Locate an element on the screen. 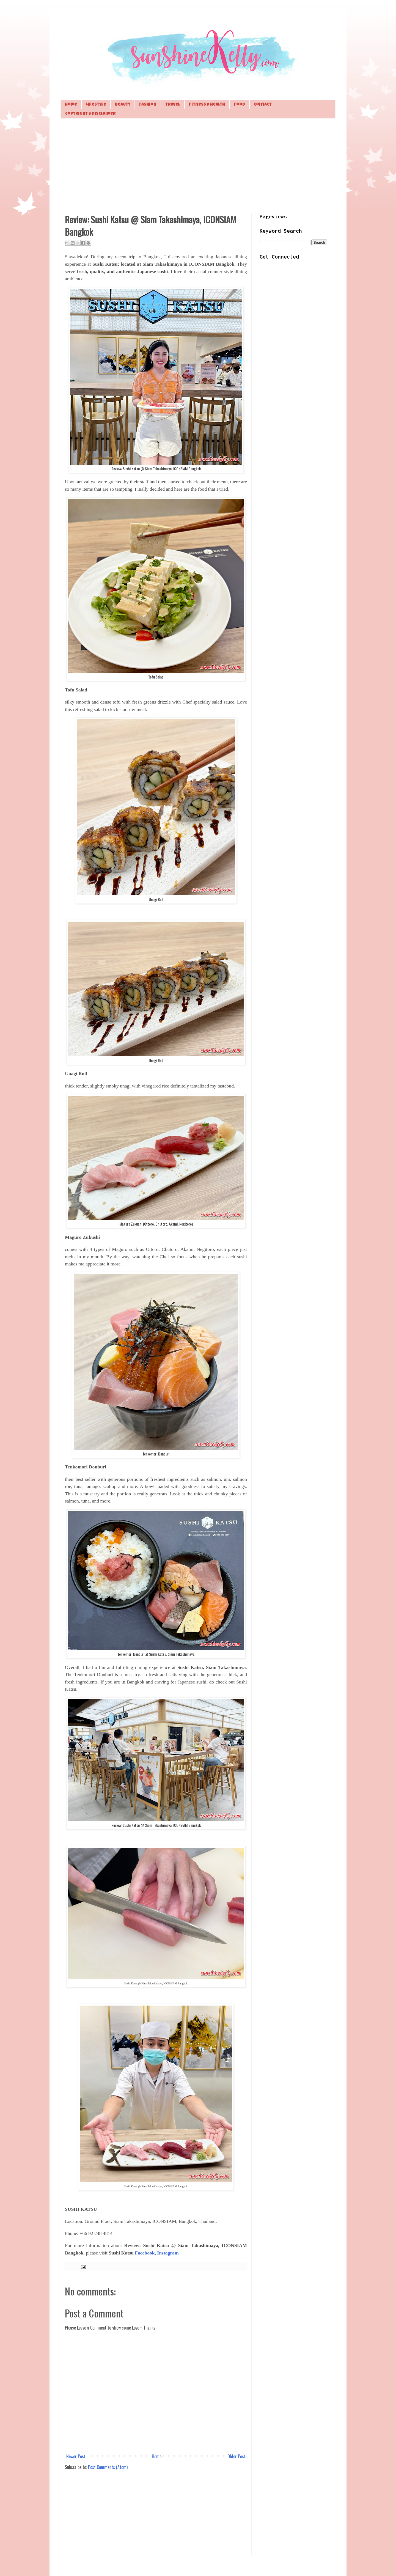 This screenshot has width=396, height=2576. Facebook is located at coordinates (145, 2253).